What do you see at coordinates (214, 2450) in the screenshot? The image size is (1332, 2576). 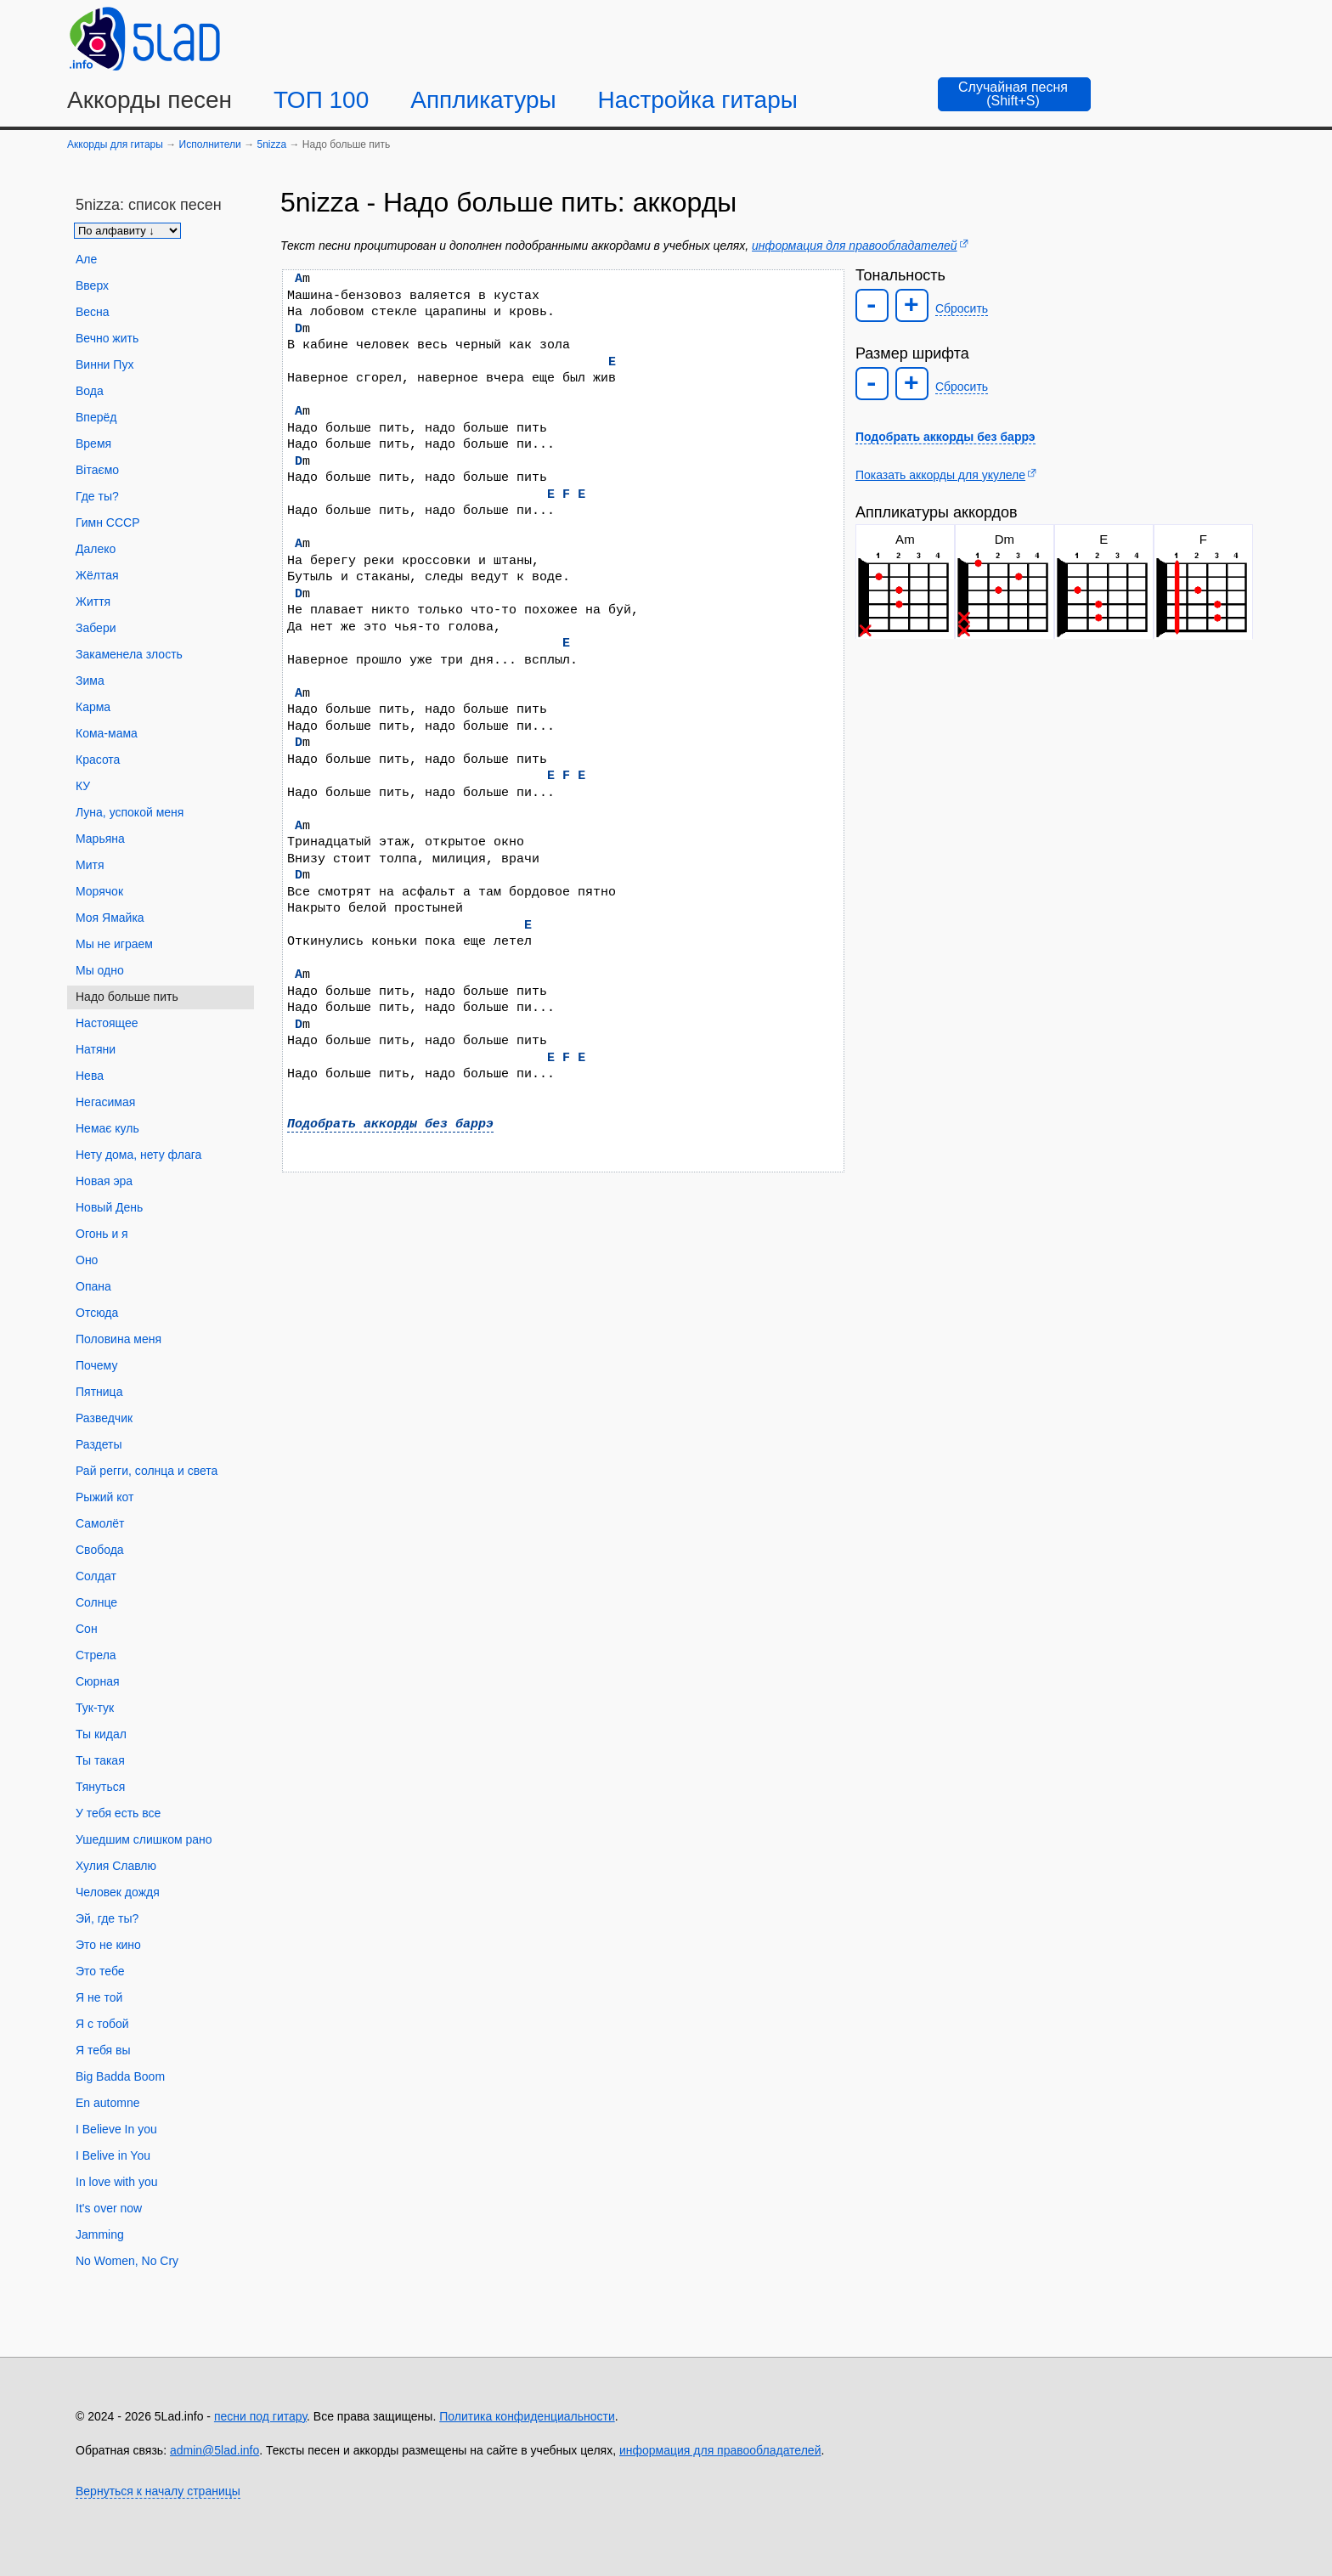 I see `admin@5lad.info` at bounding box center [214, 2450].